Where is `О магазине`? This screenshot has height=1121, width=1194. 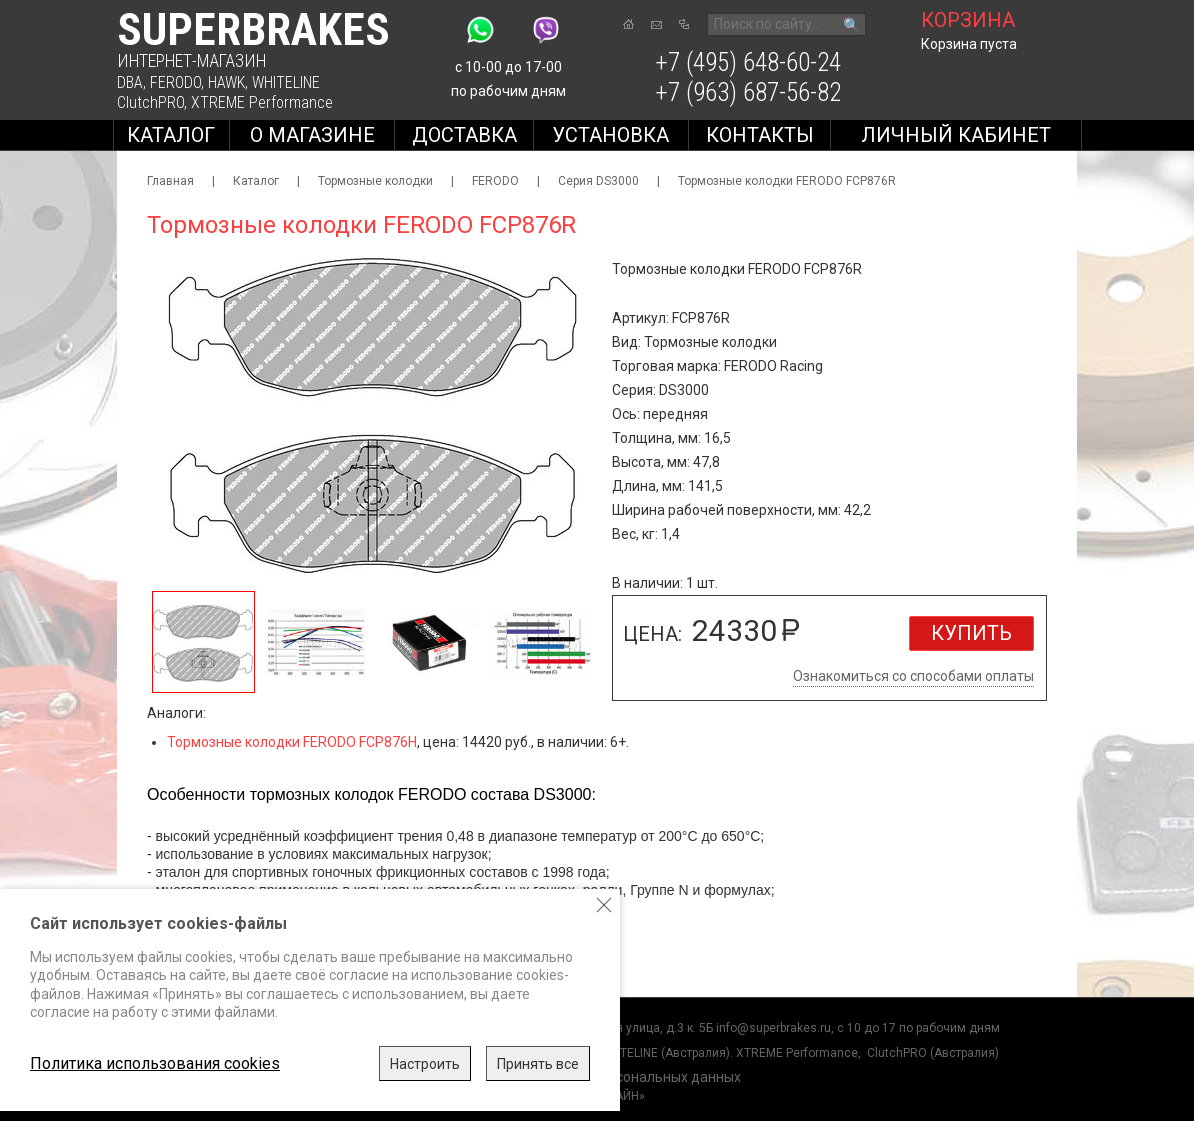 О магазине is located at coordinates (312, 135).